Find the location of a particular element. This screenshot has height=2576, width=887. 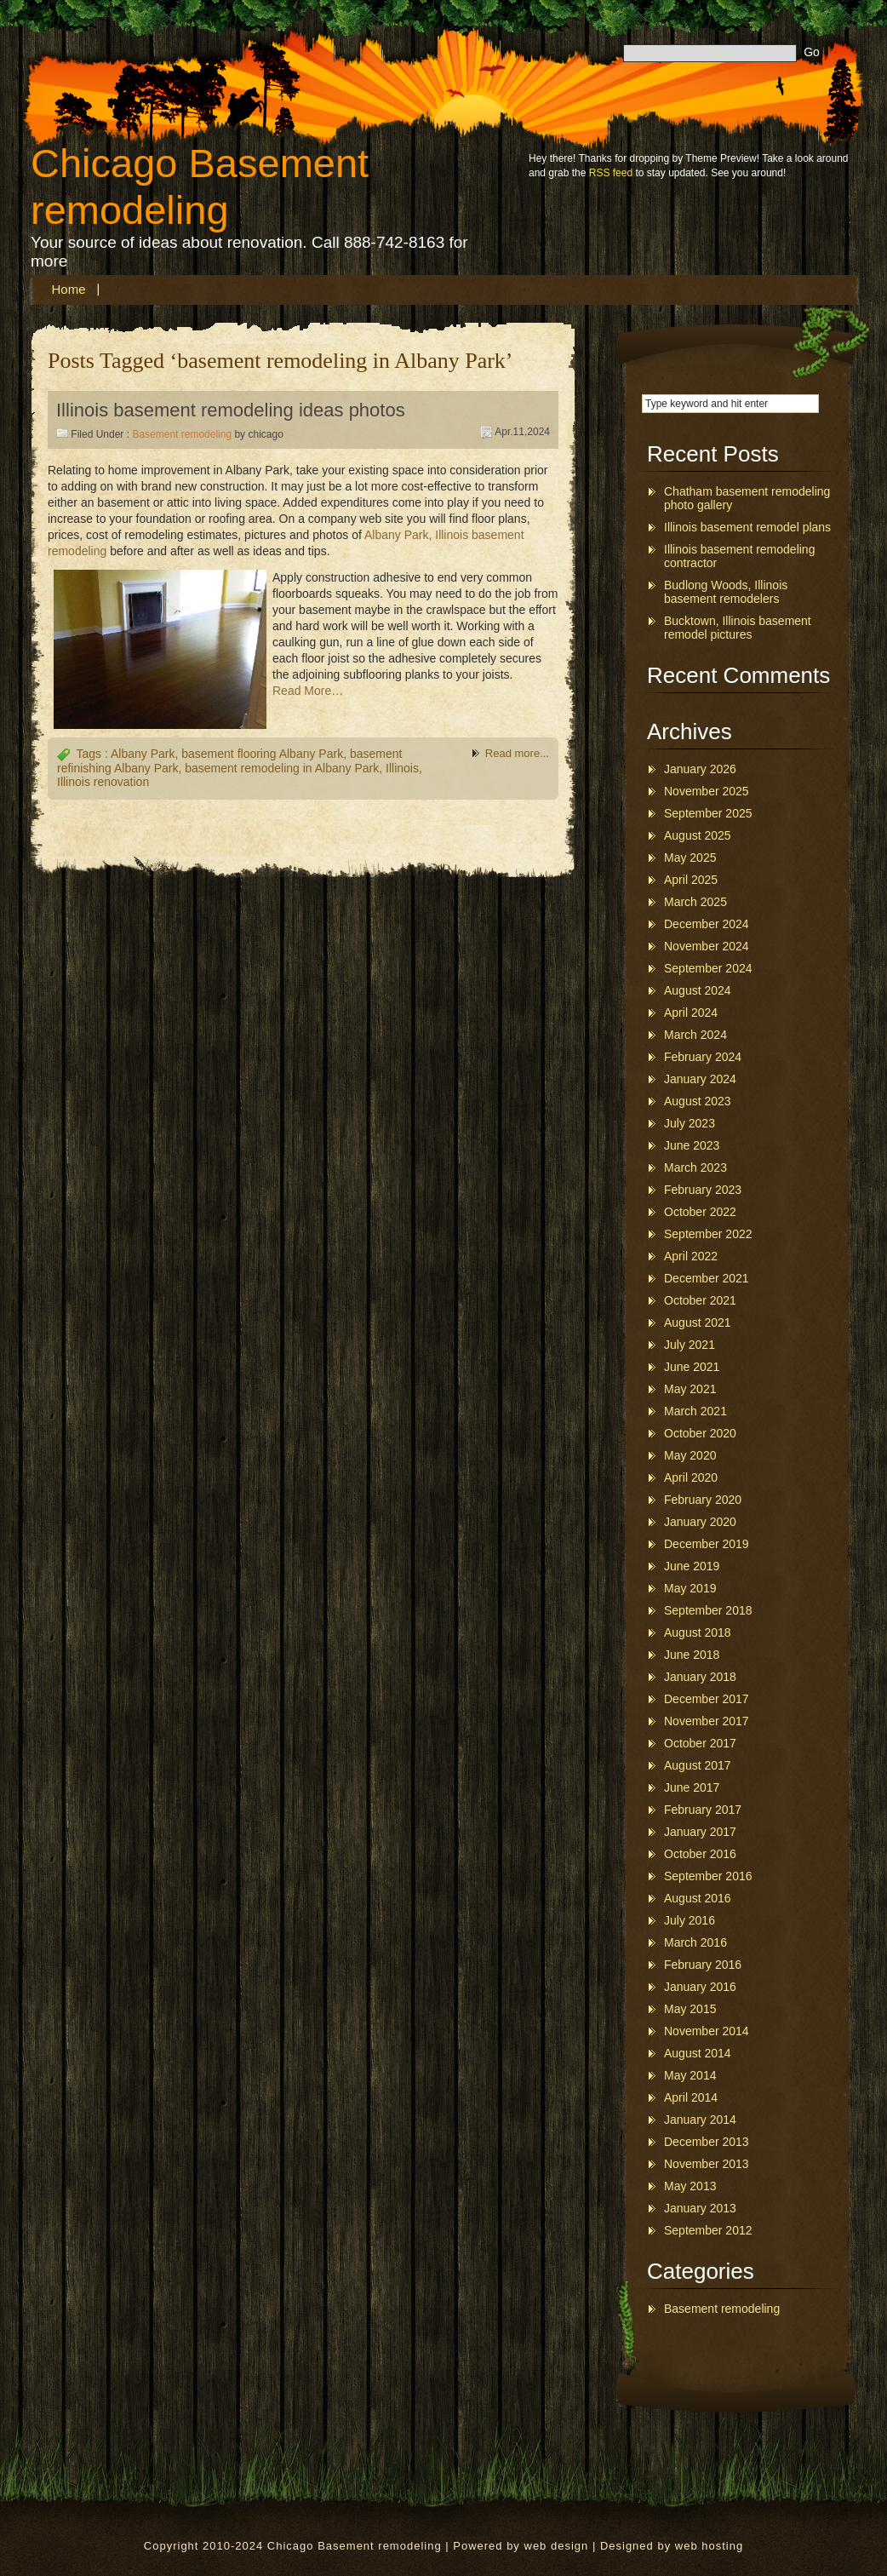

March 2025 is located at coordinates (695, 902).